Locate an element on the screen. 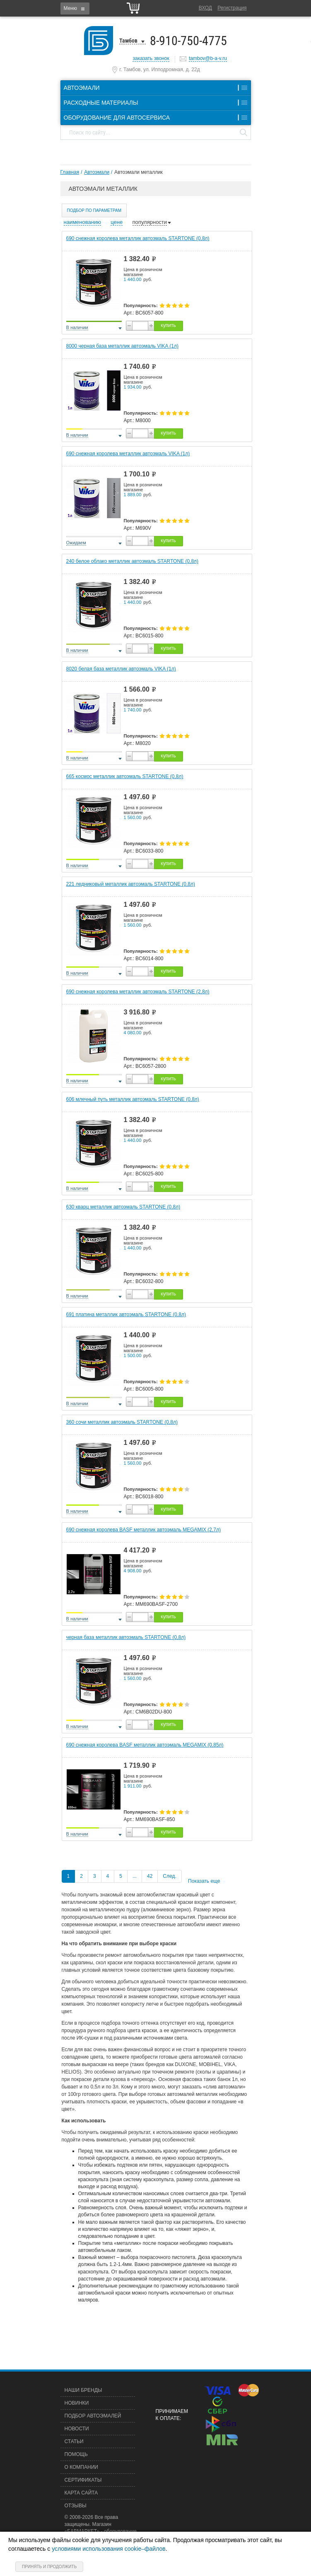  След. is located at coordinates (169, 1876).